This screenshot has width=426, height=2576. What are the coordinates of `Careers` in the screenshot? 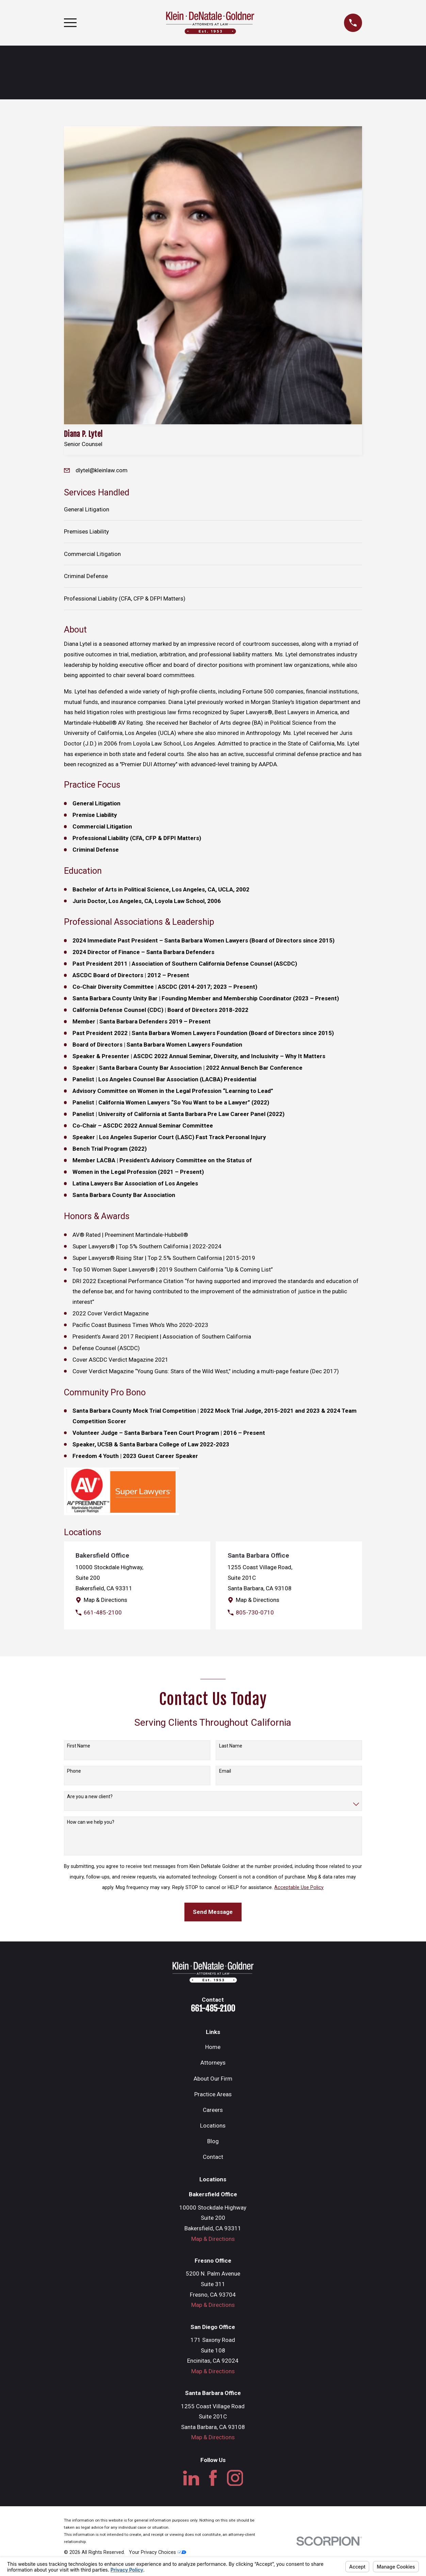 It's located at (213, 2109).